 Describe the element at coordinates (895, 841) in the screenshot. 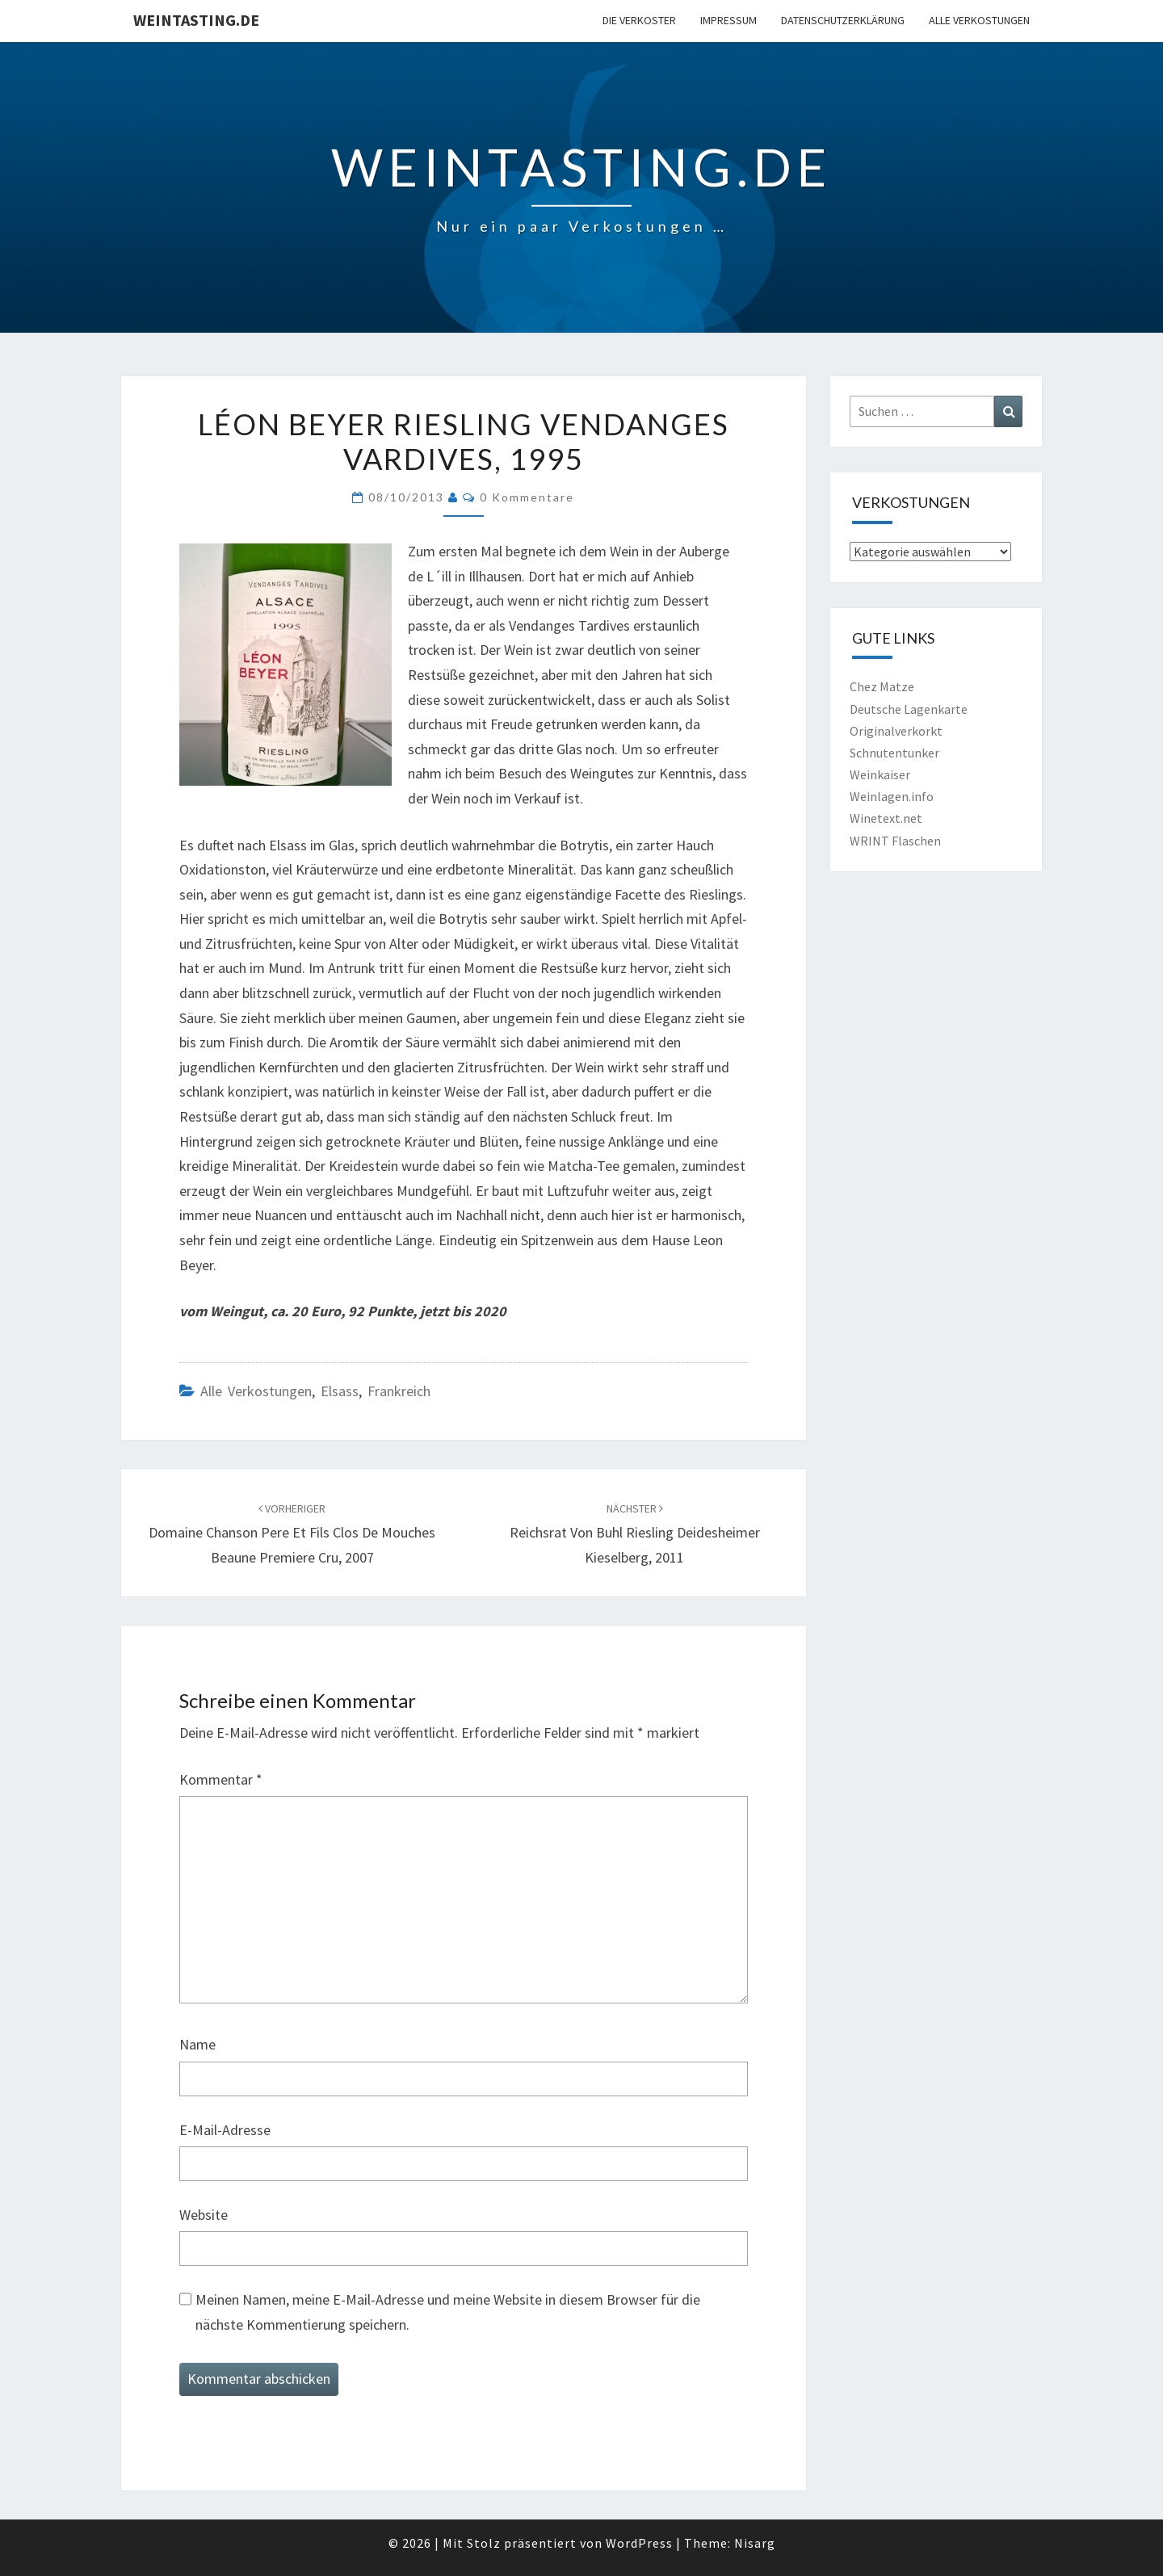

I see `WRINT Flaschen` at that location.